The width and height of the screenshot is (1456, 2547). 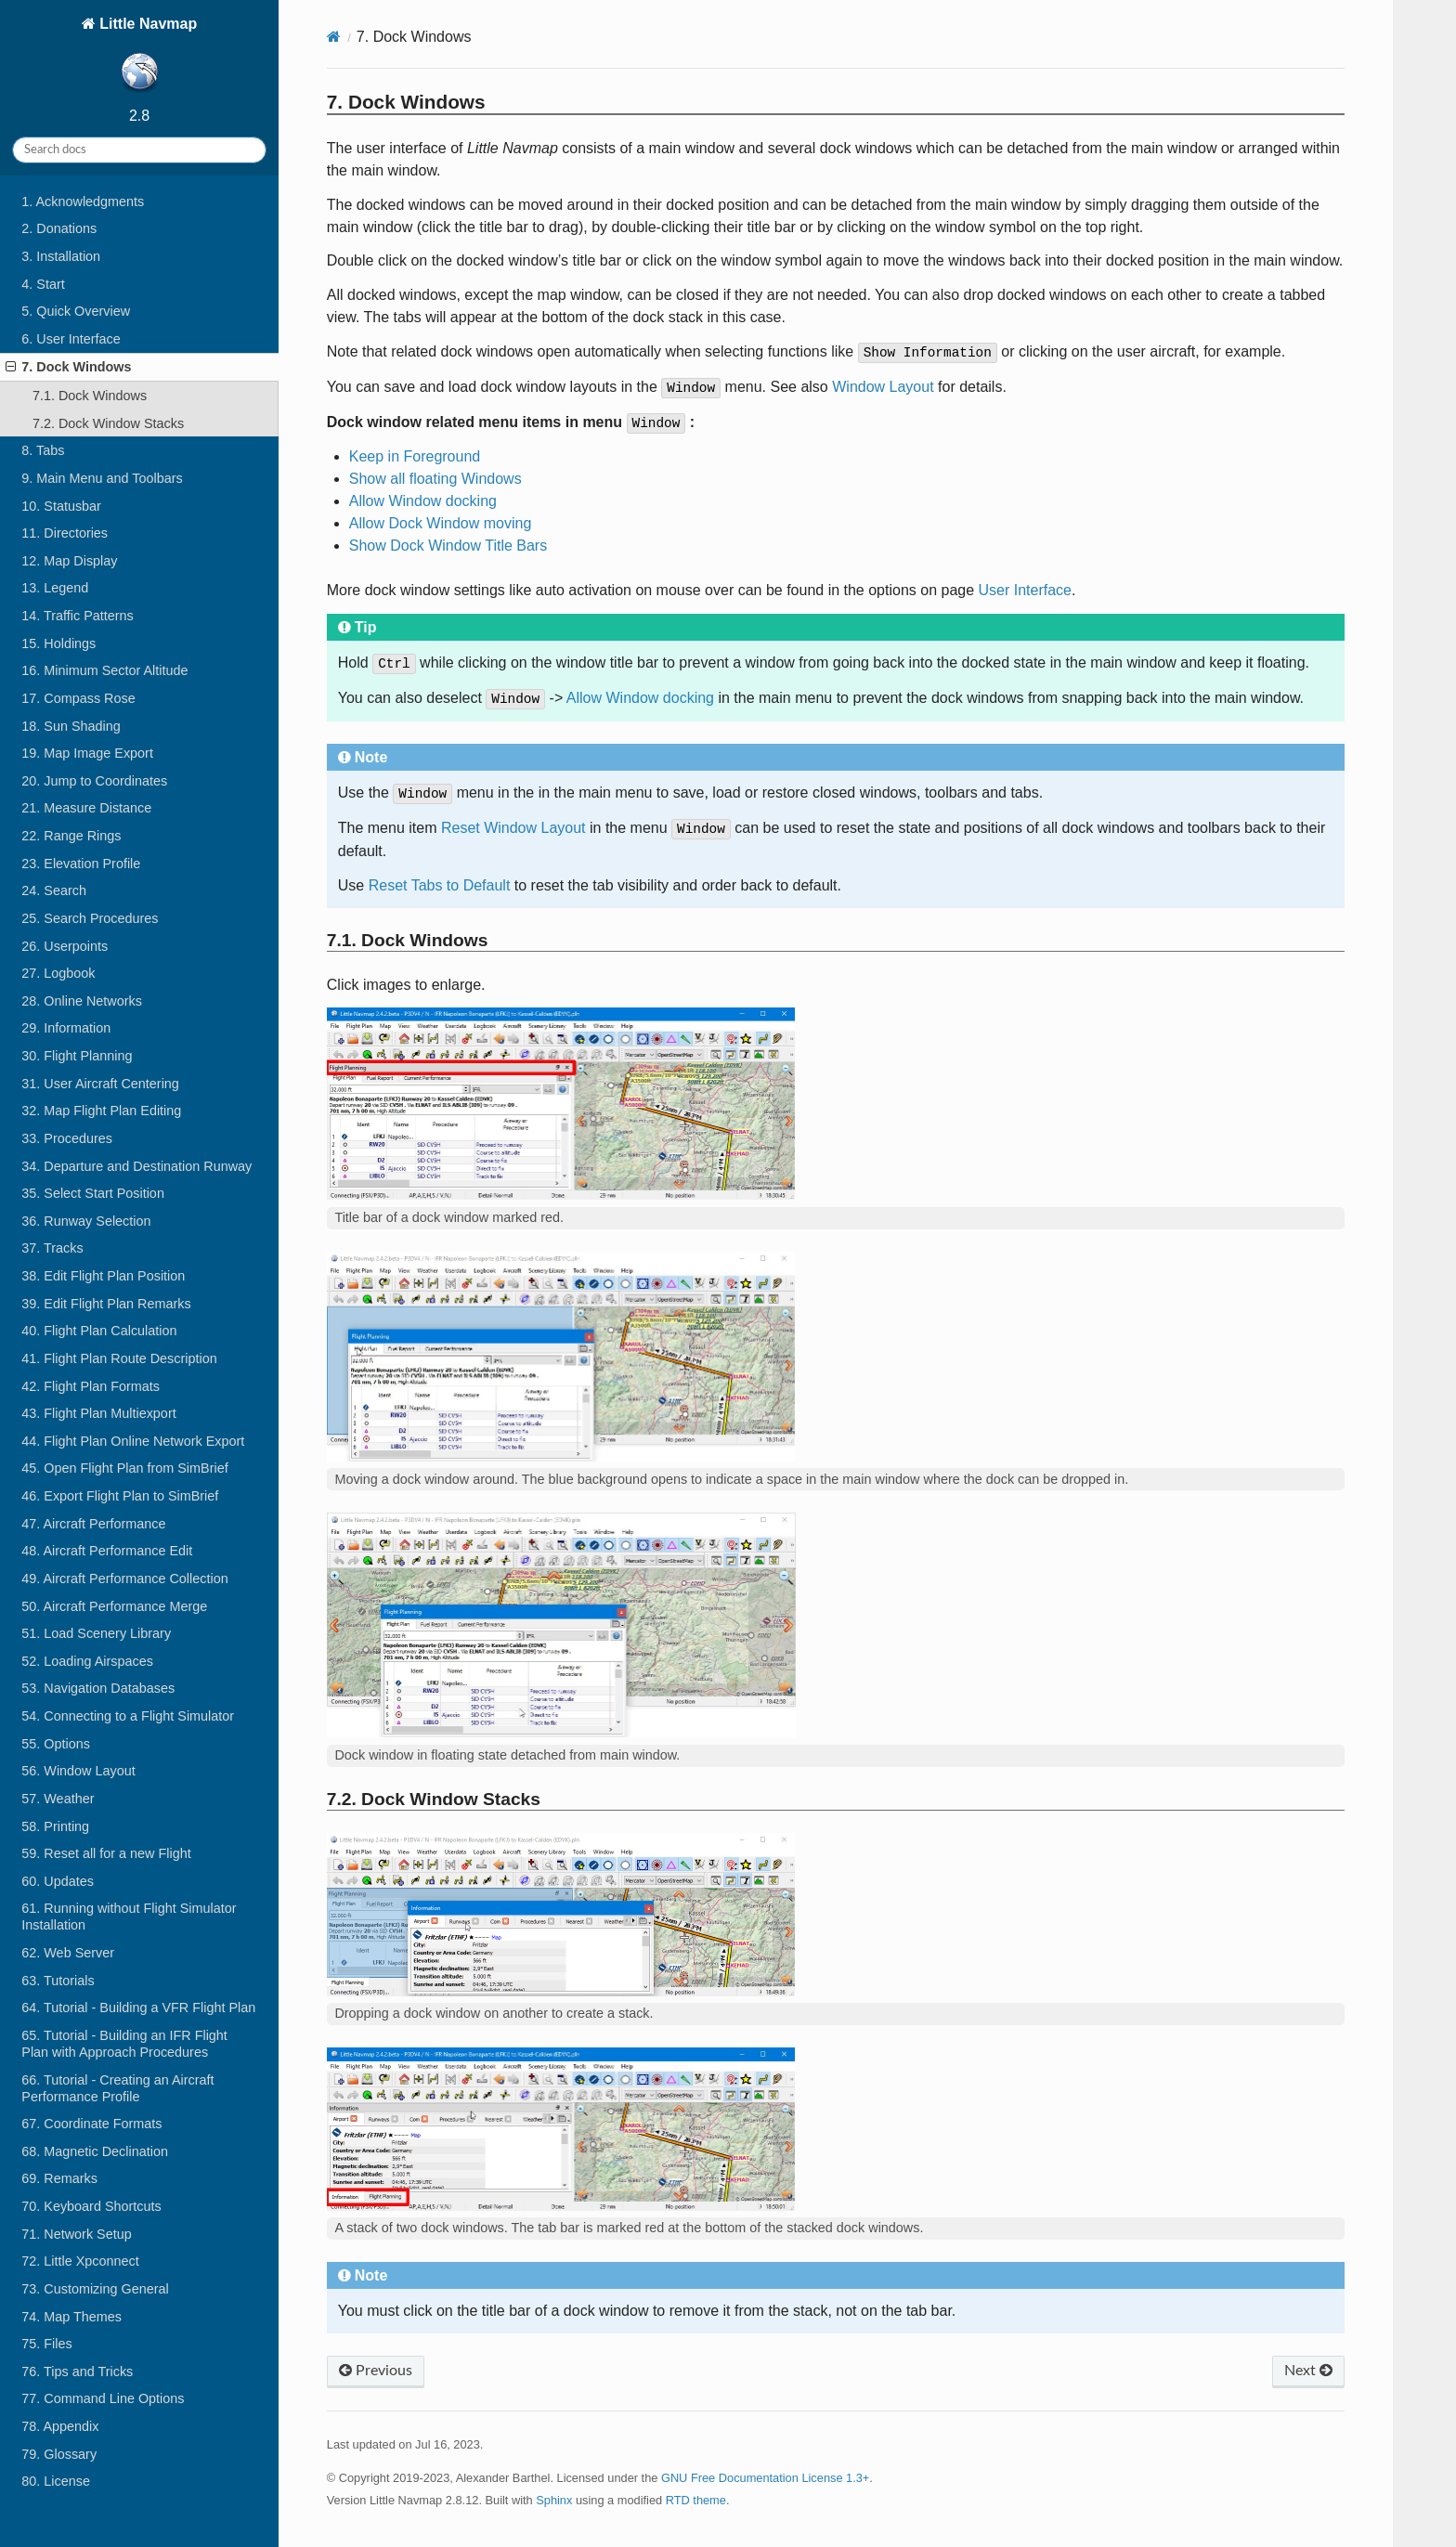 What do you see at coordinates (69, 560) in the screenshot?
I see `12. Map Display` at bounding box center [69, 560].